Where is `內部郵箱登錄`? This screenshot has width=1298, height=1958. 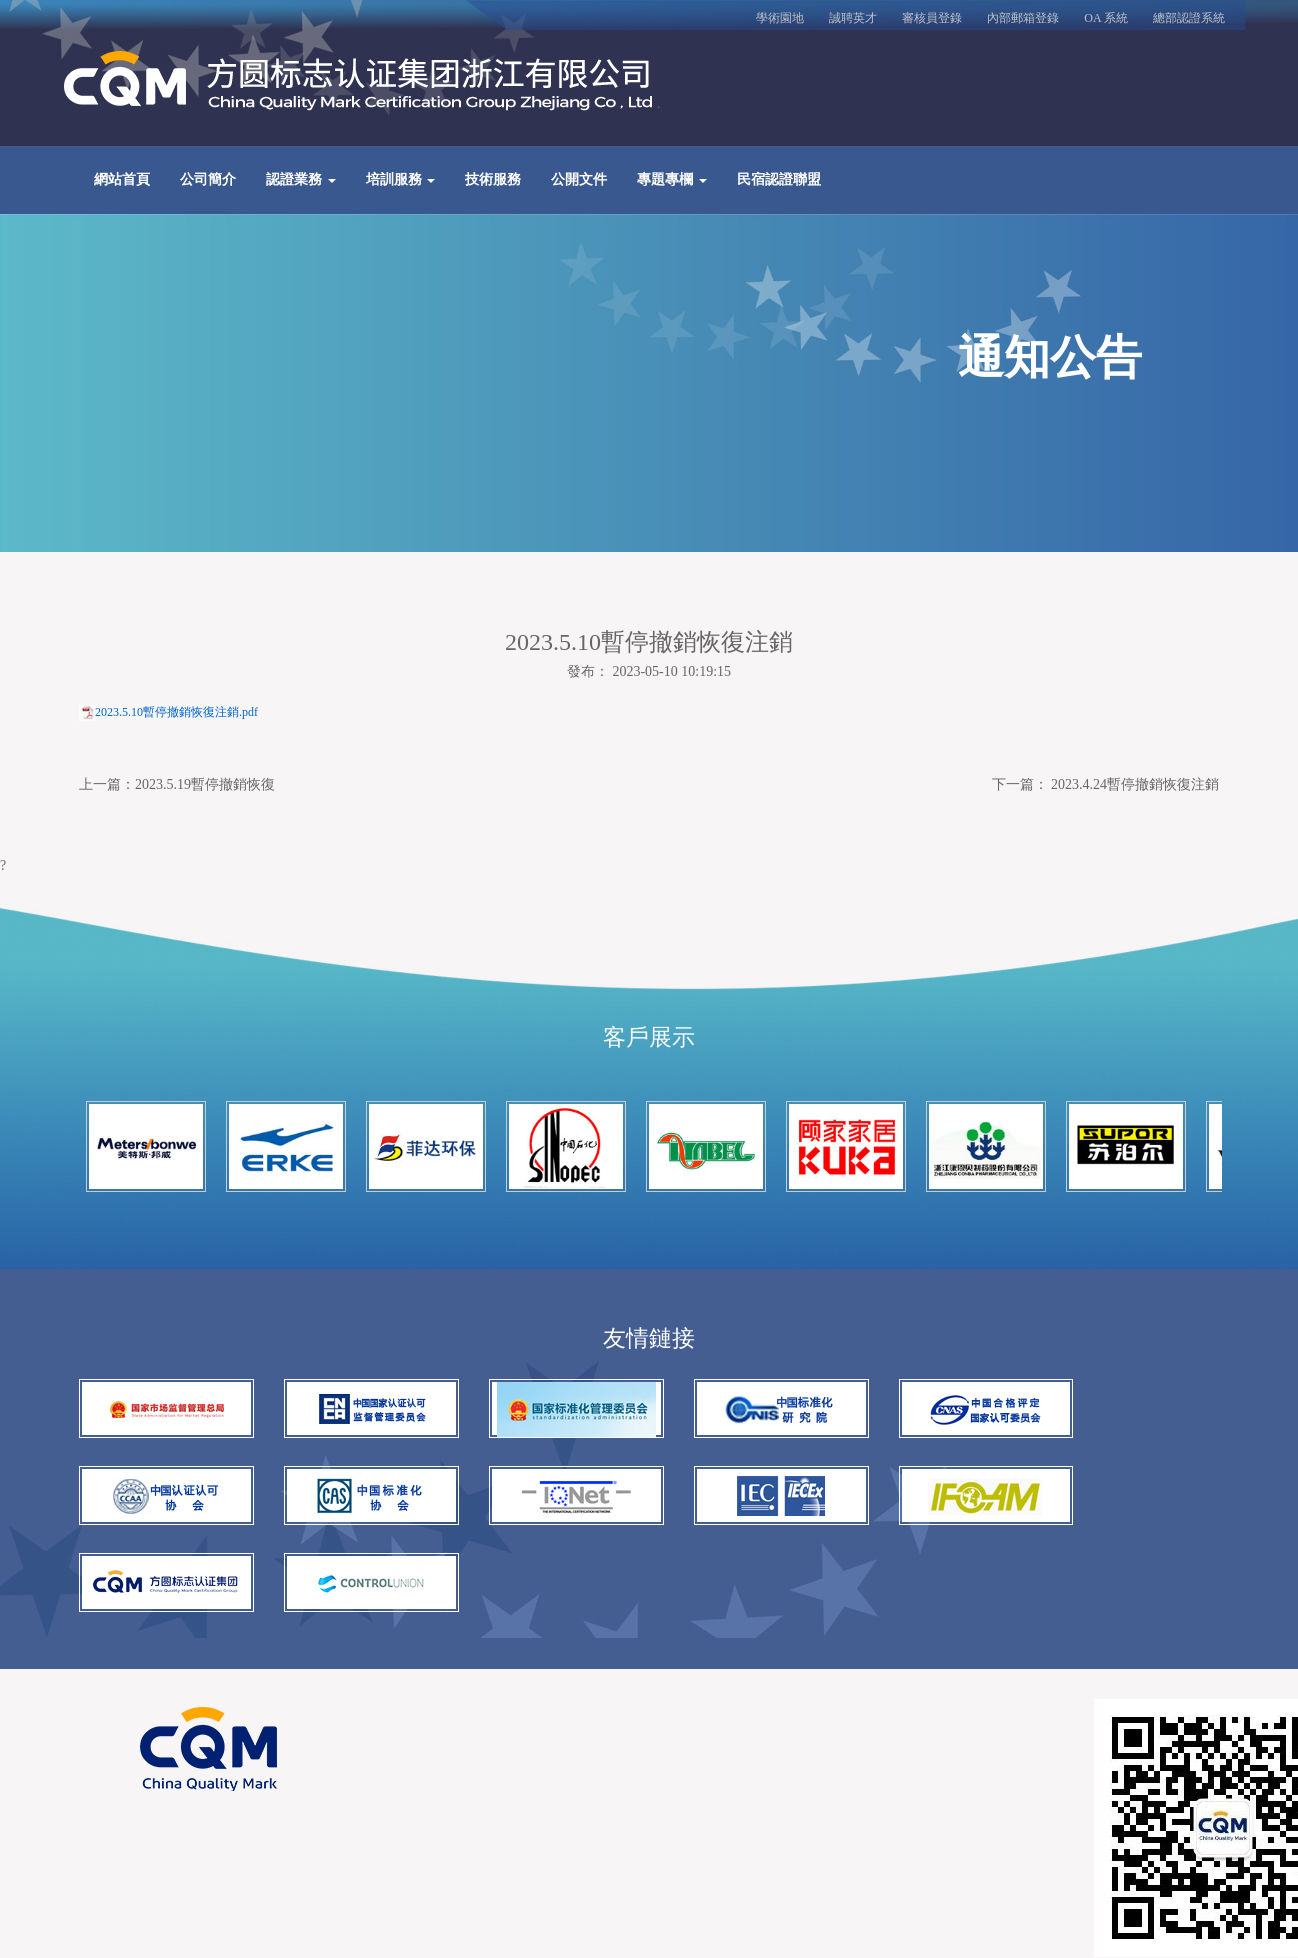
內部郵箱登錄 is located at coordinates (1023, 18).